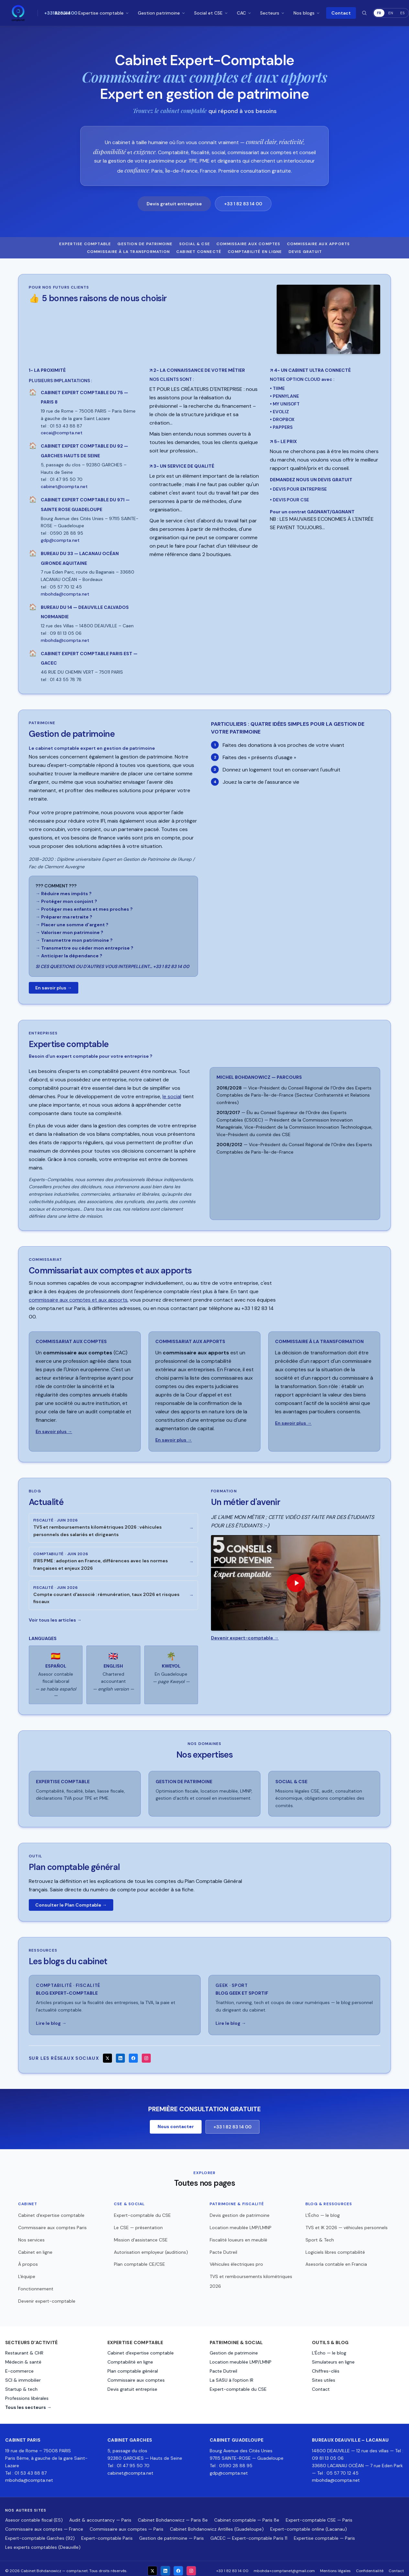 This screenshot has height=2576, width=409. What do you see at coordinates (126, 2524) in the screenshot?
I see `Commissaire aux comptes — Paris` at bounding box center [126, 2524].